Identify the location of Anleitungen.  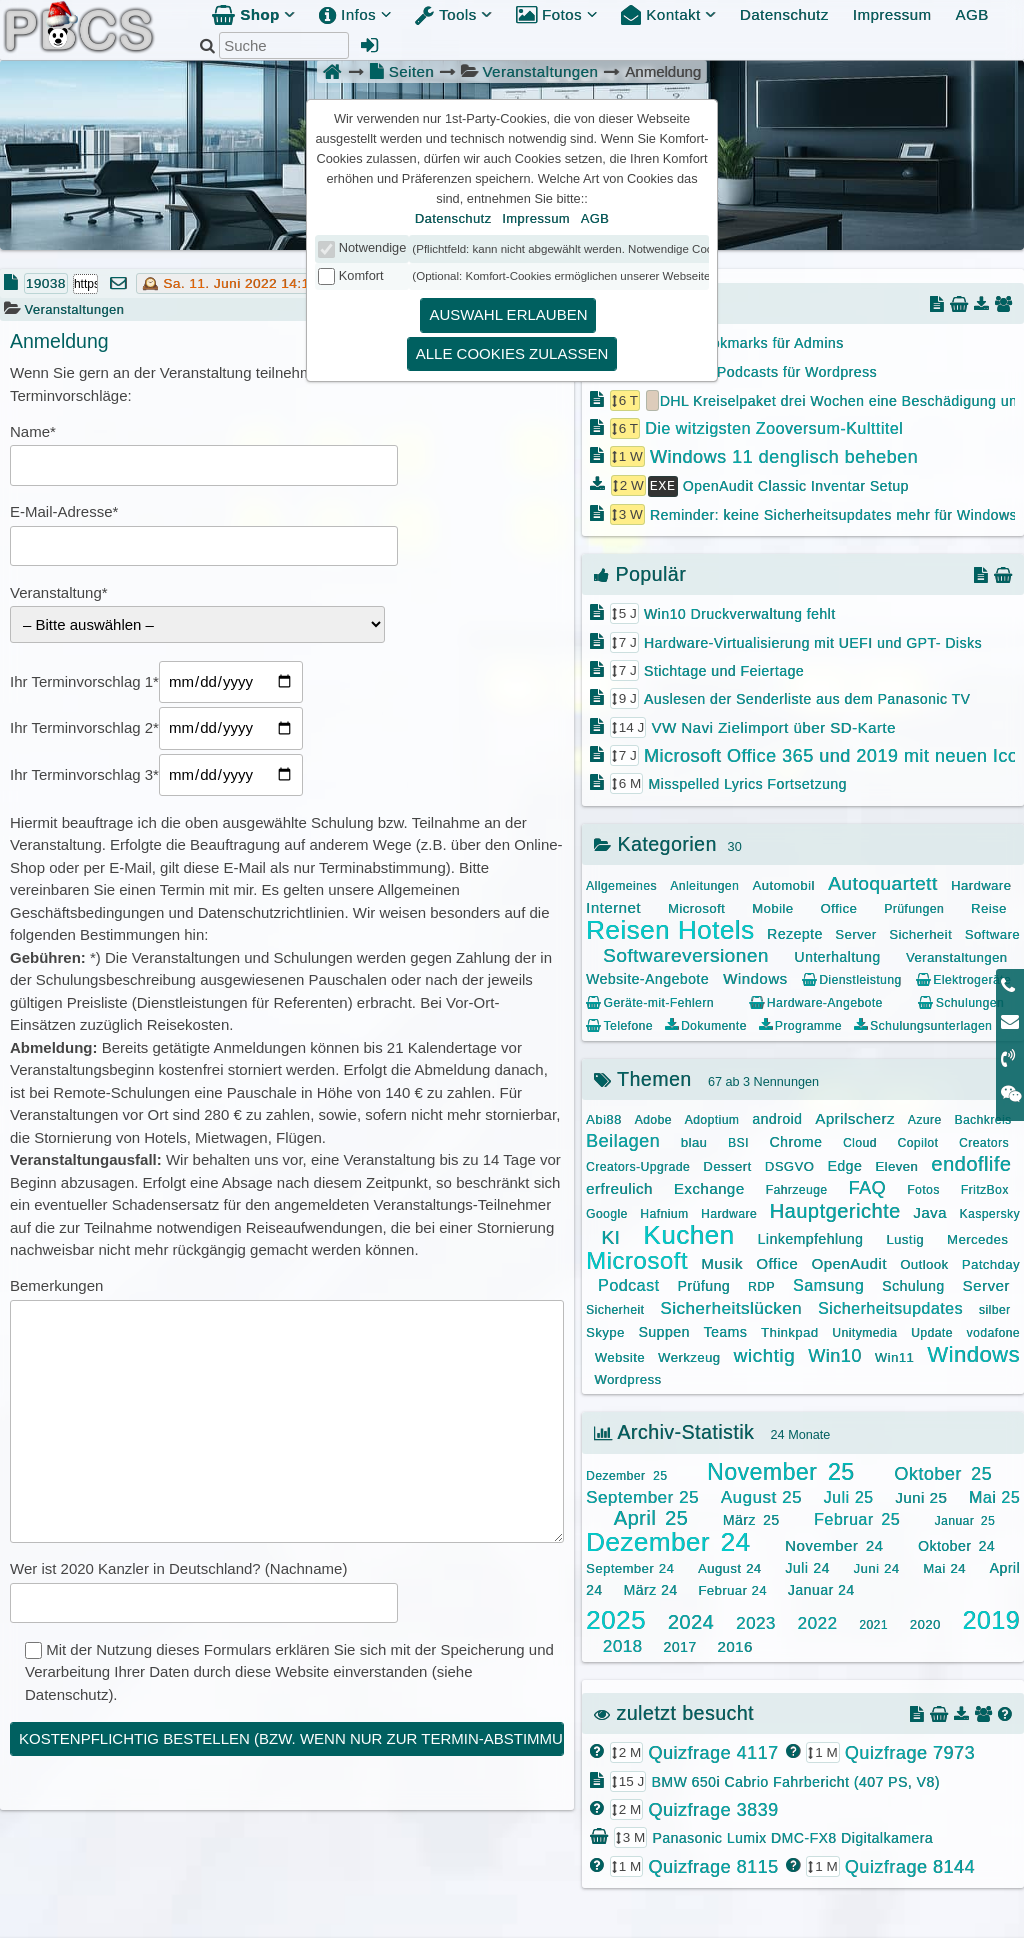
(704, 884).